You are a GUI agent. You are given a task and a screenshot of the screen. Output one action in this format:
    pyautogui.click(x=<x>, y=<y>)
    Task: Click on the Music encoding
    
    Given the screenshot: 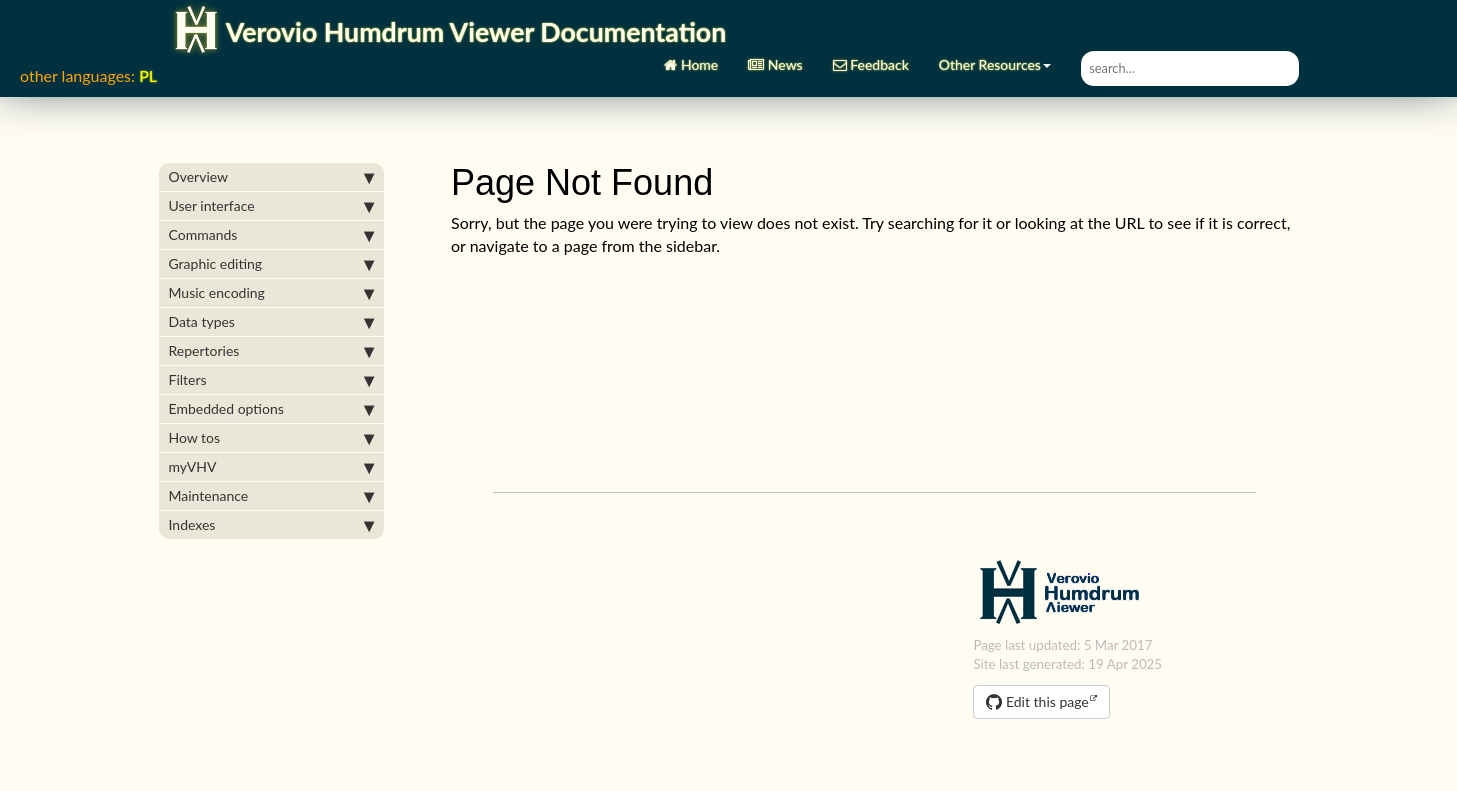 What is the action you would take?
    pyautogui.click(x=271, y=293)
    